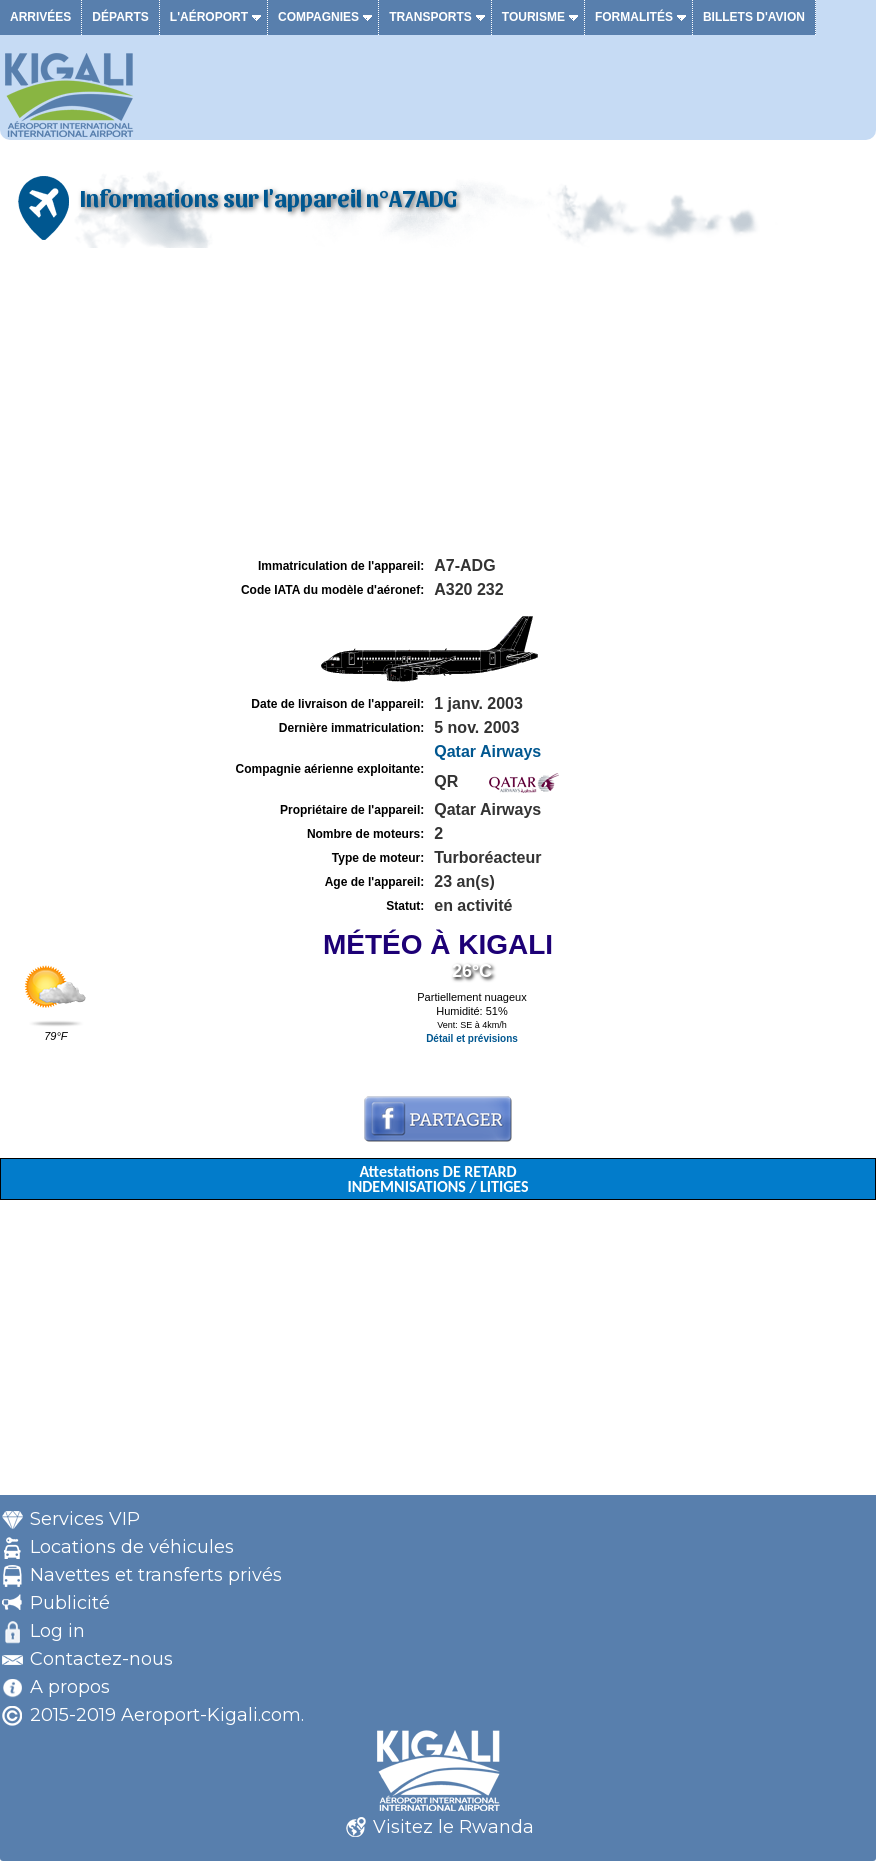 This screenshot has width=876, height=1861. Describe the element at coordinates (156, 1575) in the screenshot. I see `Navettes et transferts privés` at that location.